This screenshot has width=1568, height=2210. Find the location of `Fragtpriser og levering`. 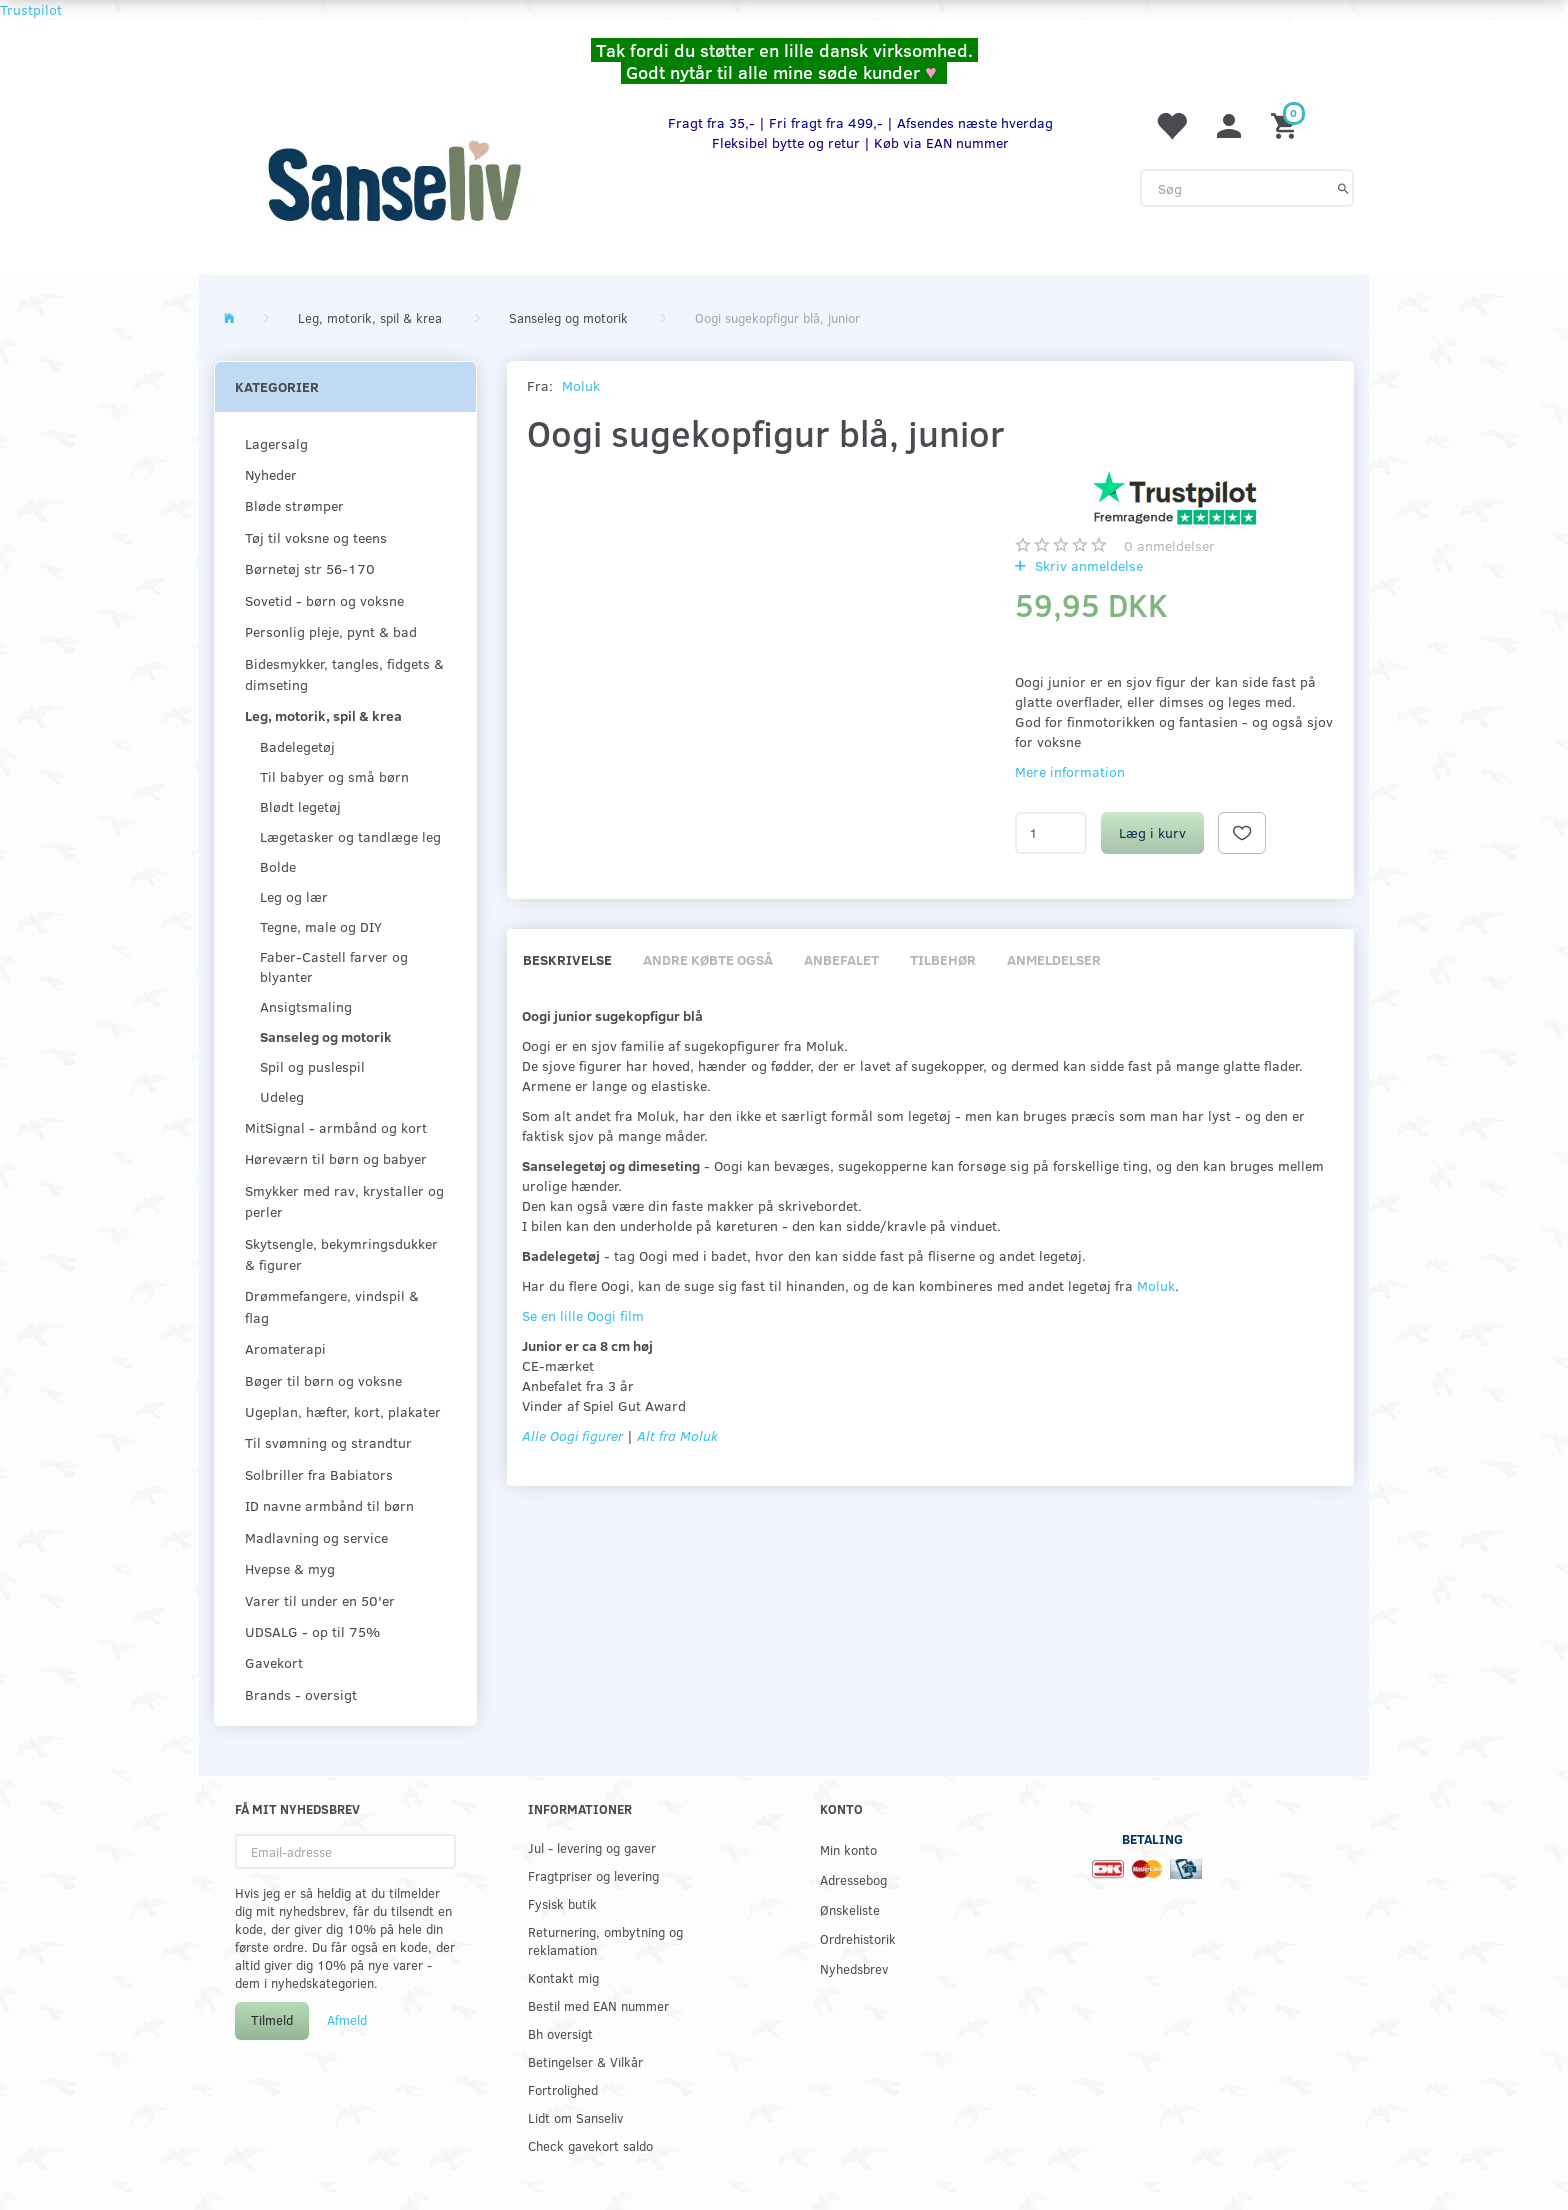

Fragtpriser og levering is located at coordinates (593, 1875).